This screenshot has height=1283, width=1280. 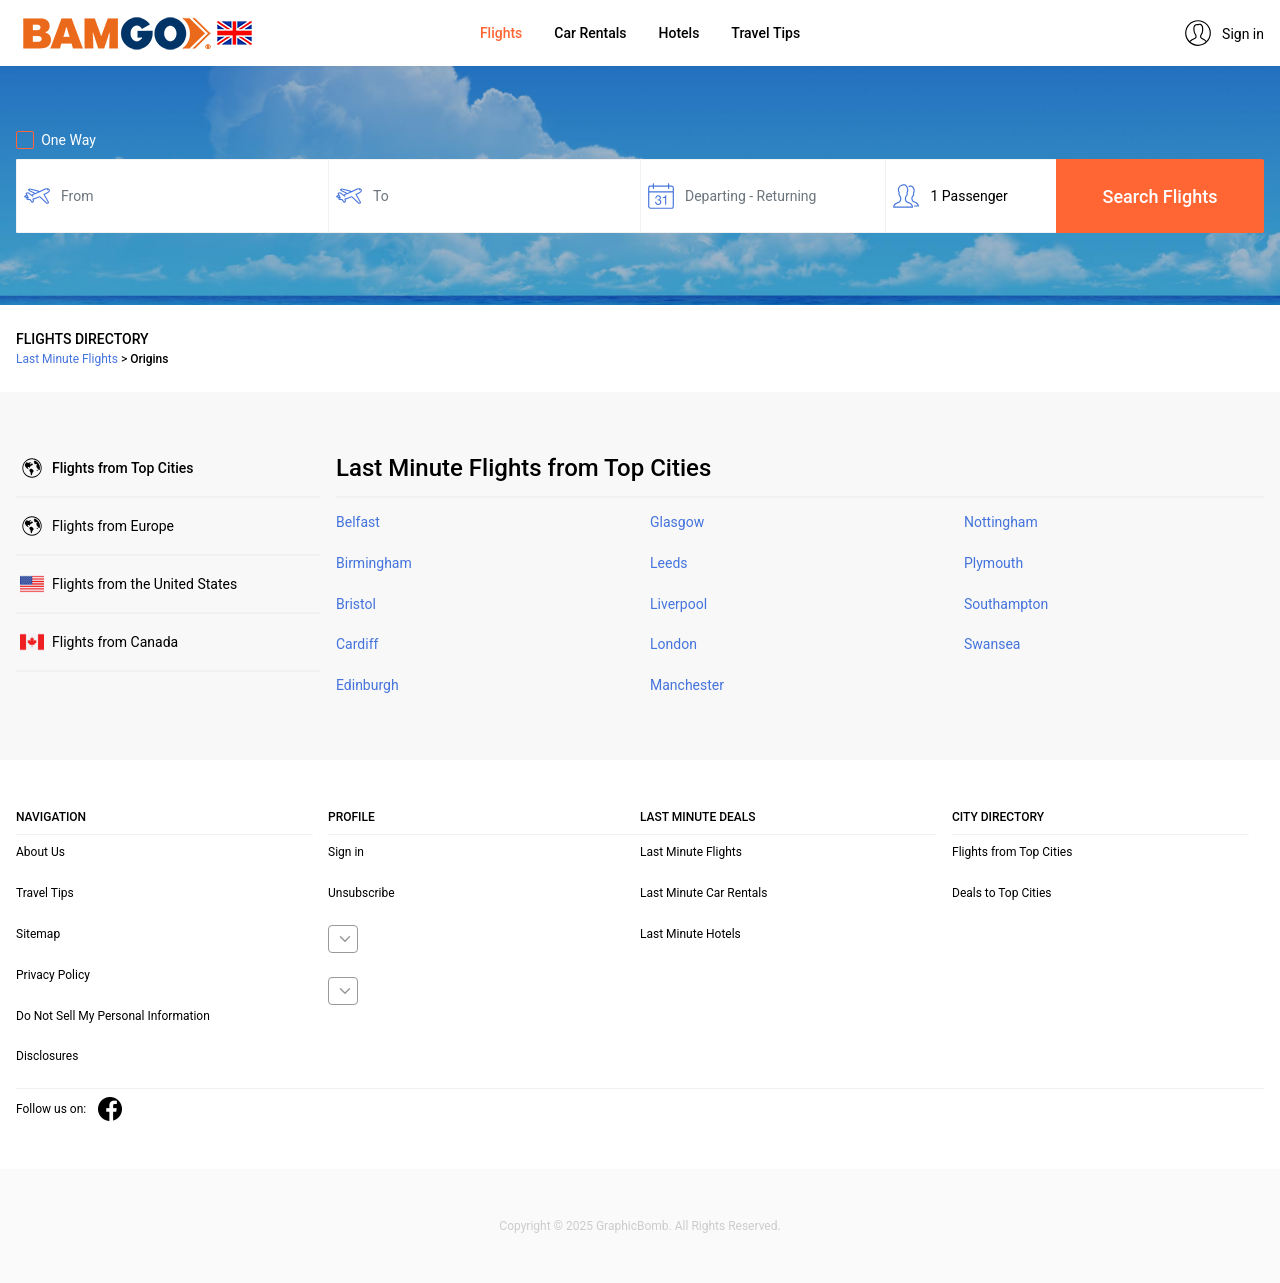 I want to click on Glasgow, so click(x=677, y=522).